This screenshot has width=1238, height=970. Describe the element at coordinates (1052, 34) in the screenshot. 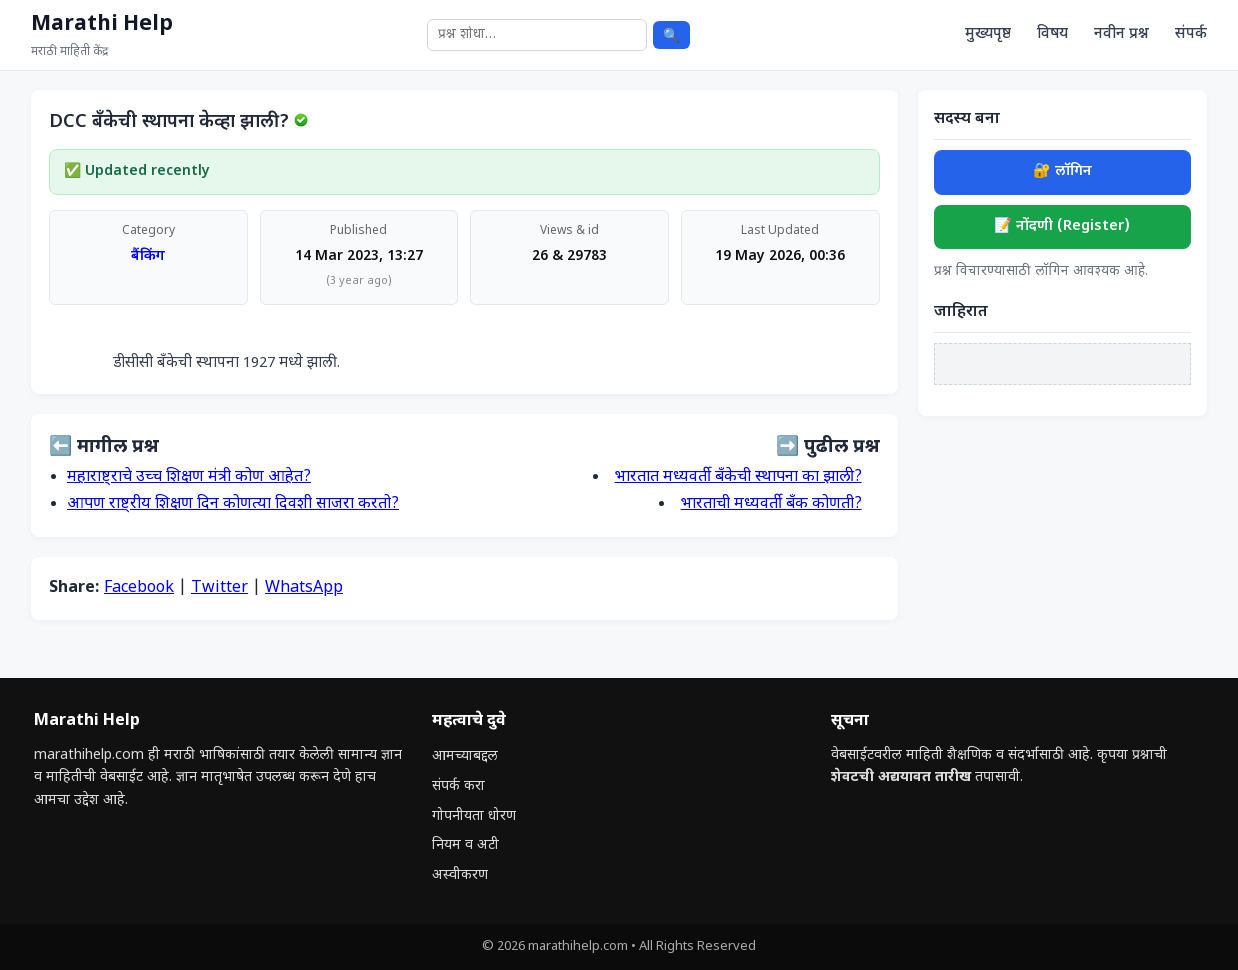

I see `विषय` at that location.